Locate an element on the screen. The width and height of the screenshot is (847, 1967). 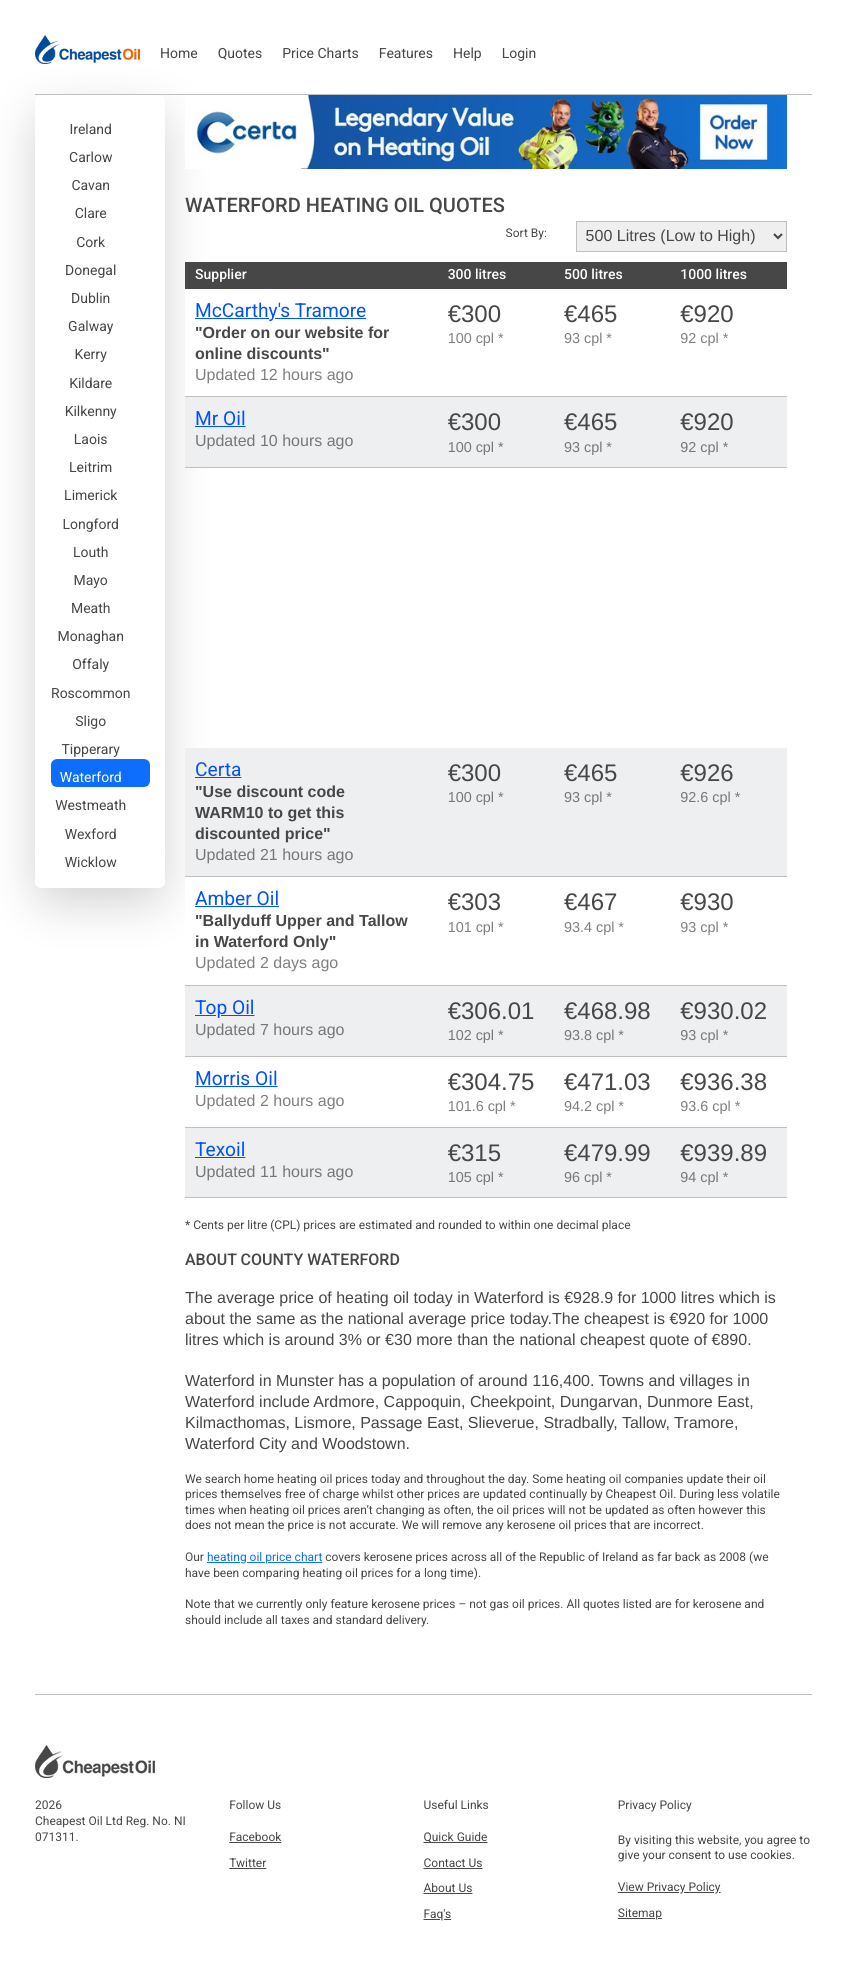
Quick Guide [button] is located at coordinates (456, 1837).